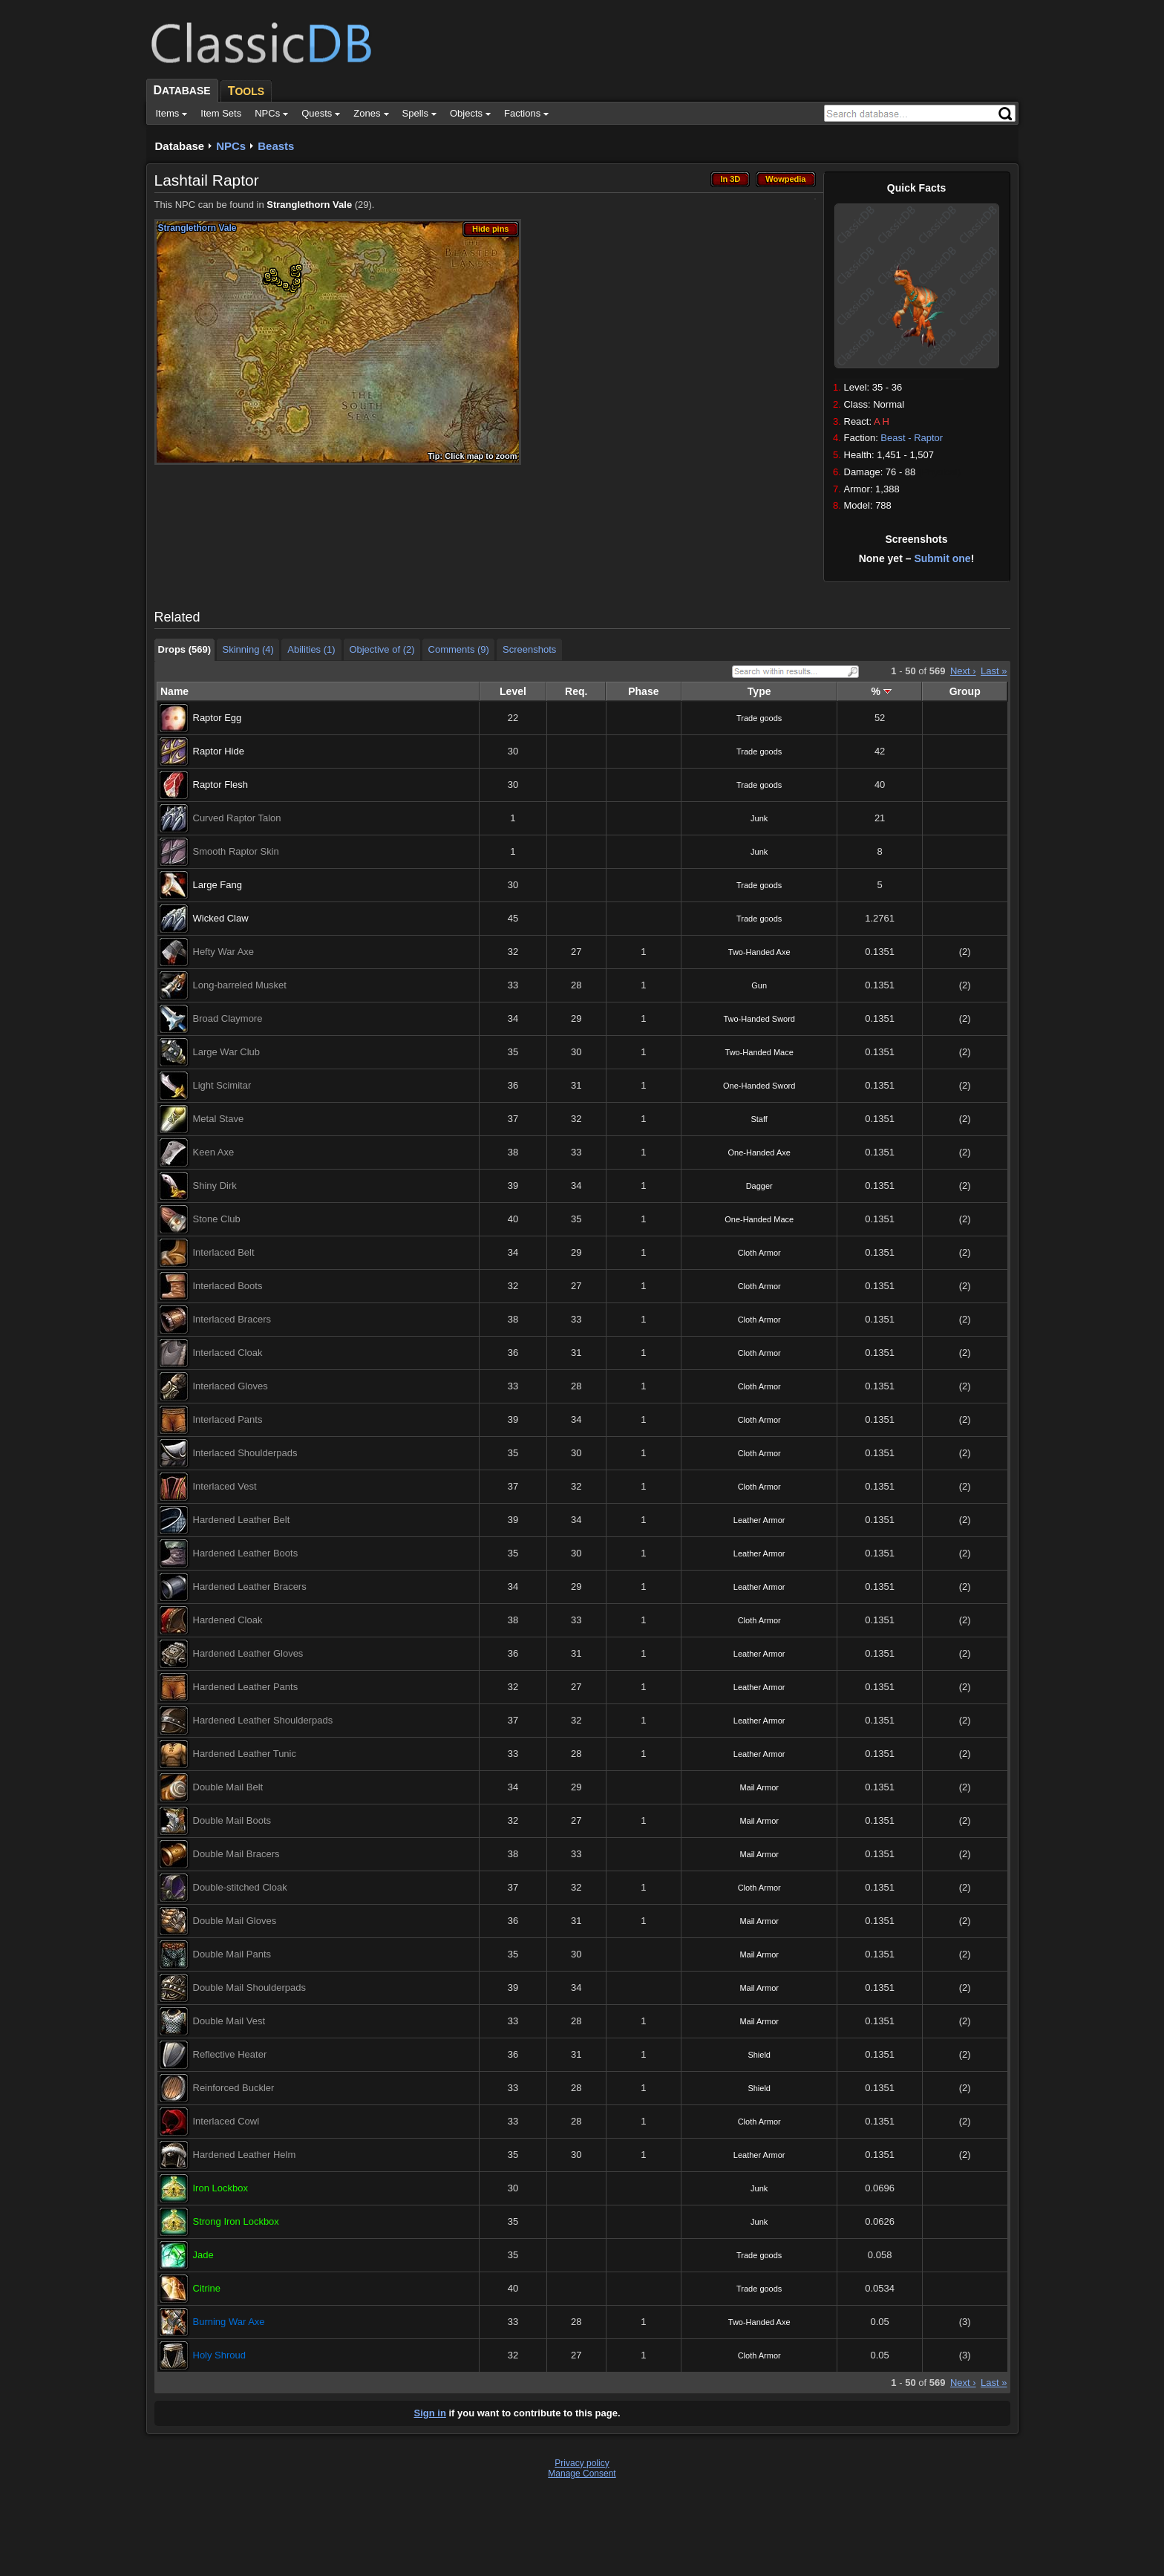  Describe the element at coordinates (221, 918) in the screenshot. I see `Wicked Claw` at that location.